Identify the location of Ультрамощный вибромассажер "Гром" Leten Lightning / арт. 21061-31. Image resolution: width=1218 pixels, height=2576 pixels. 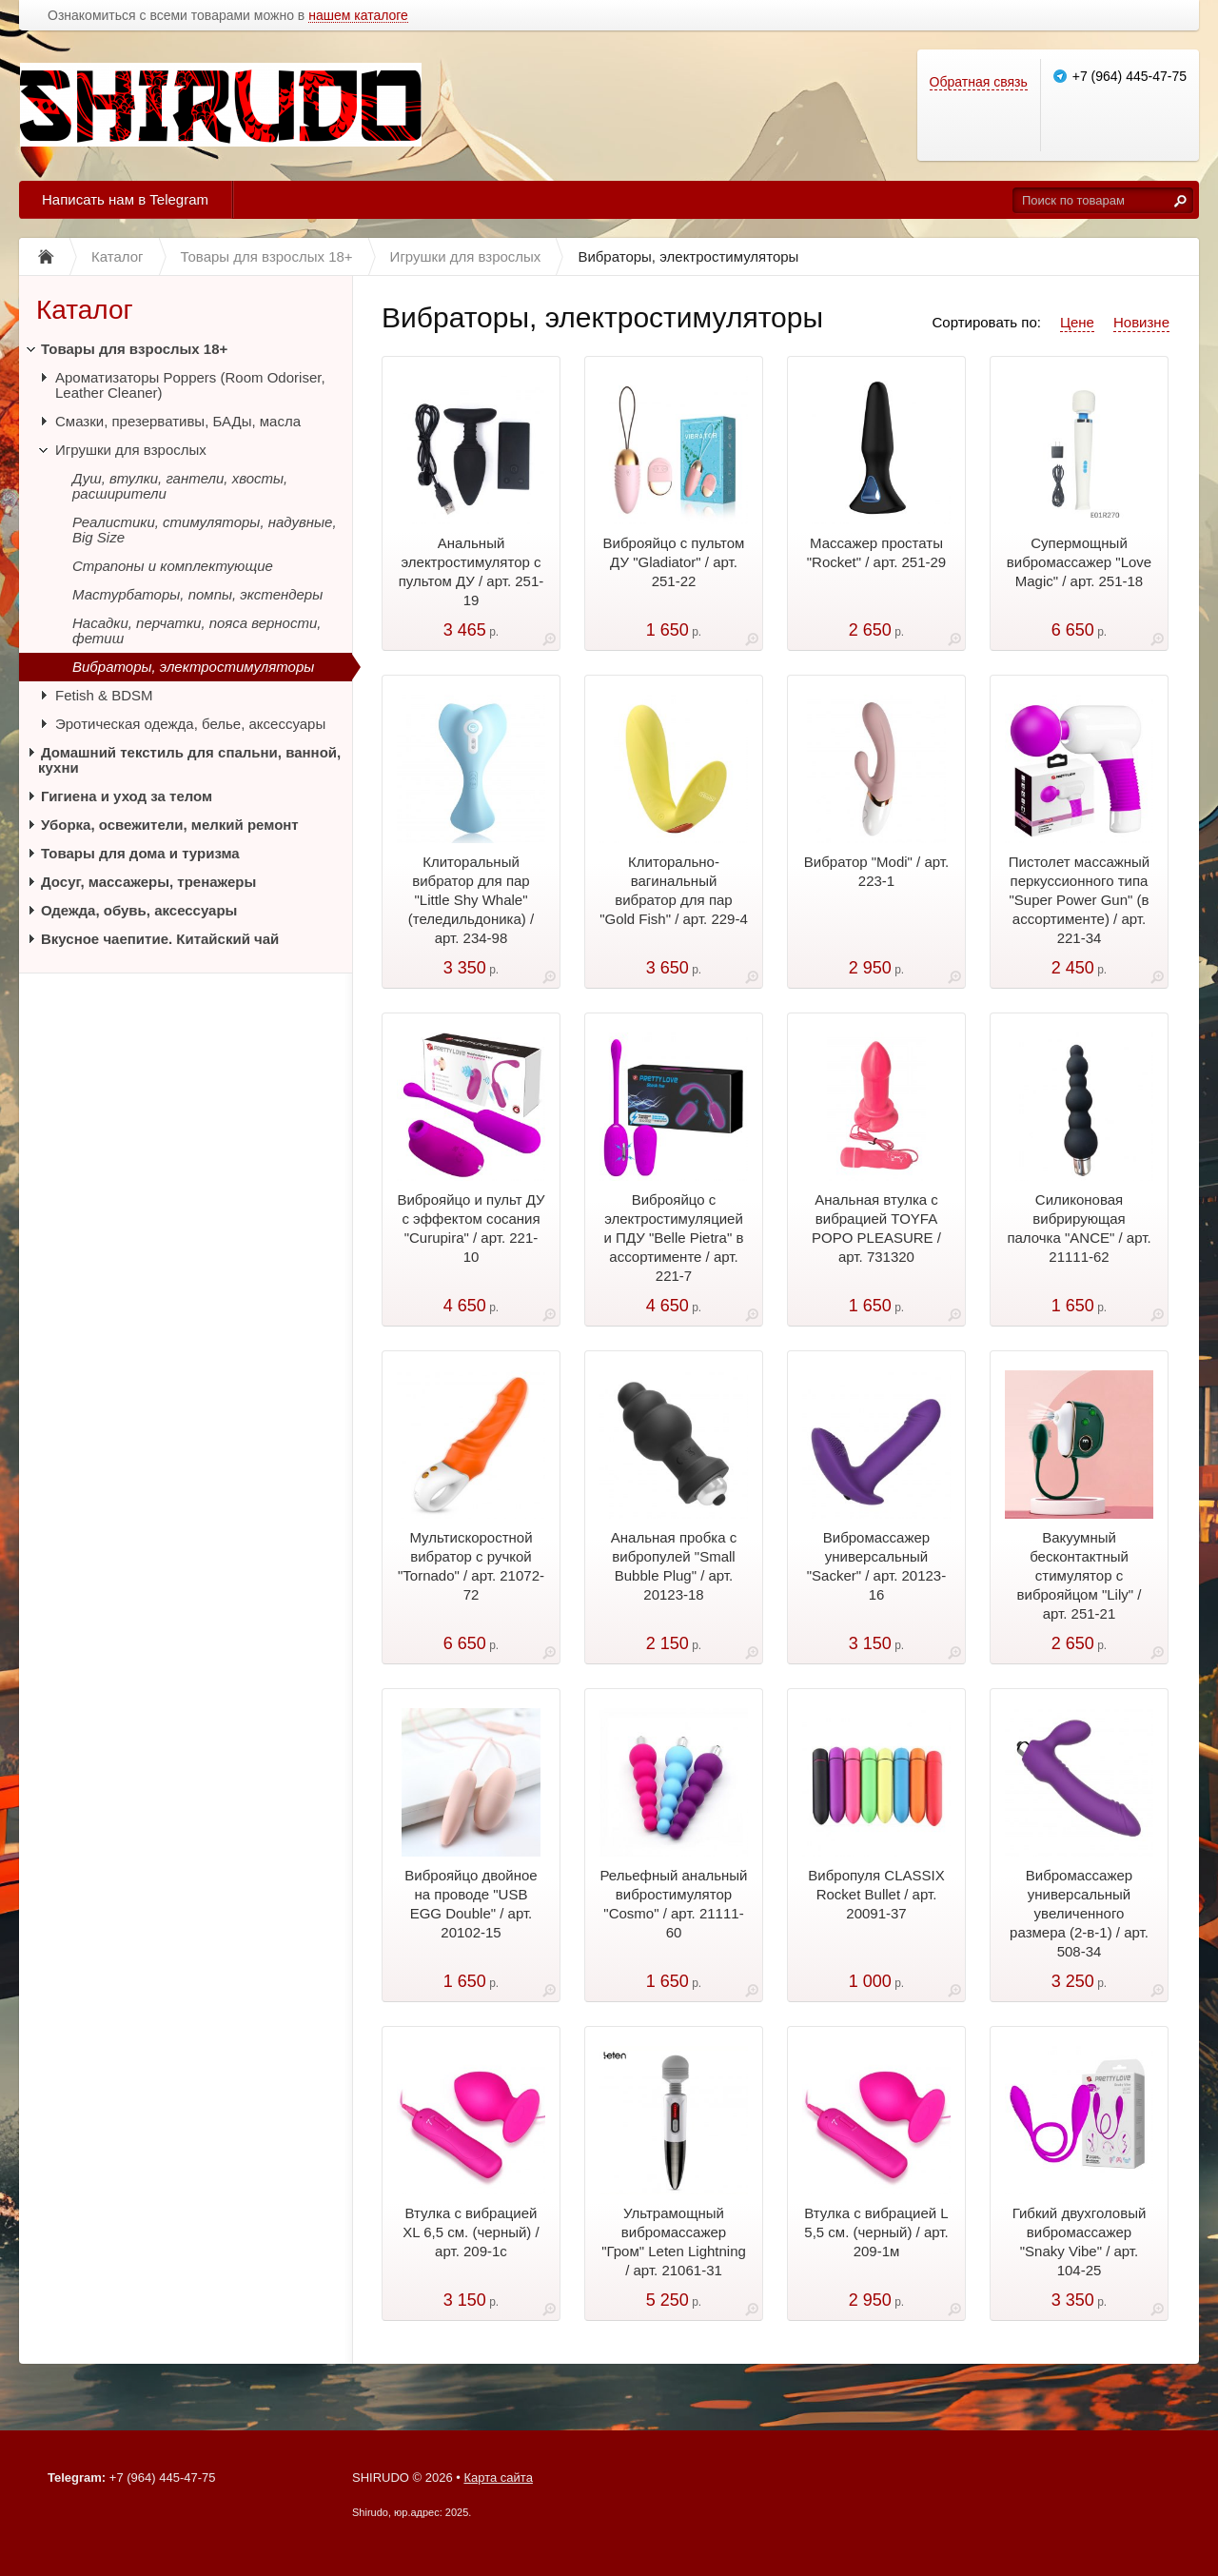
(673, 2241).